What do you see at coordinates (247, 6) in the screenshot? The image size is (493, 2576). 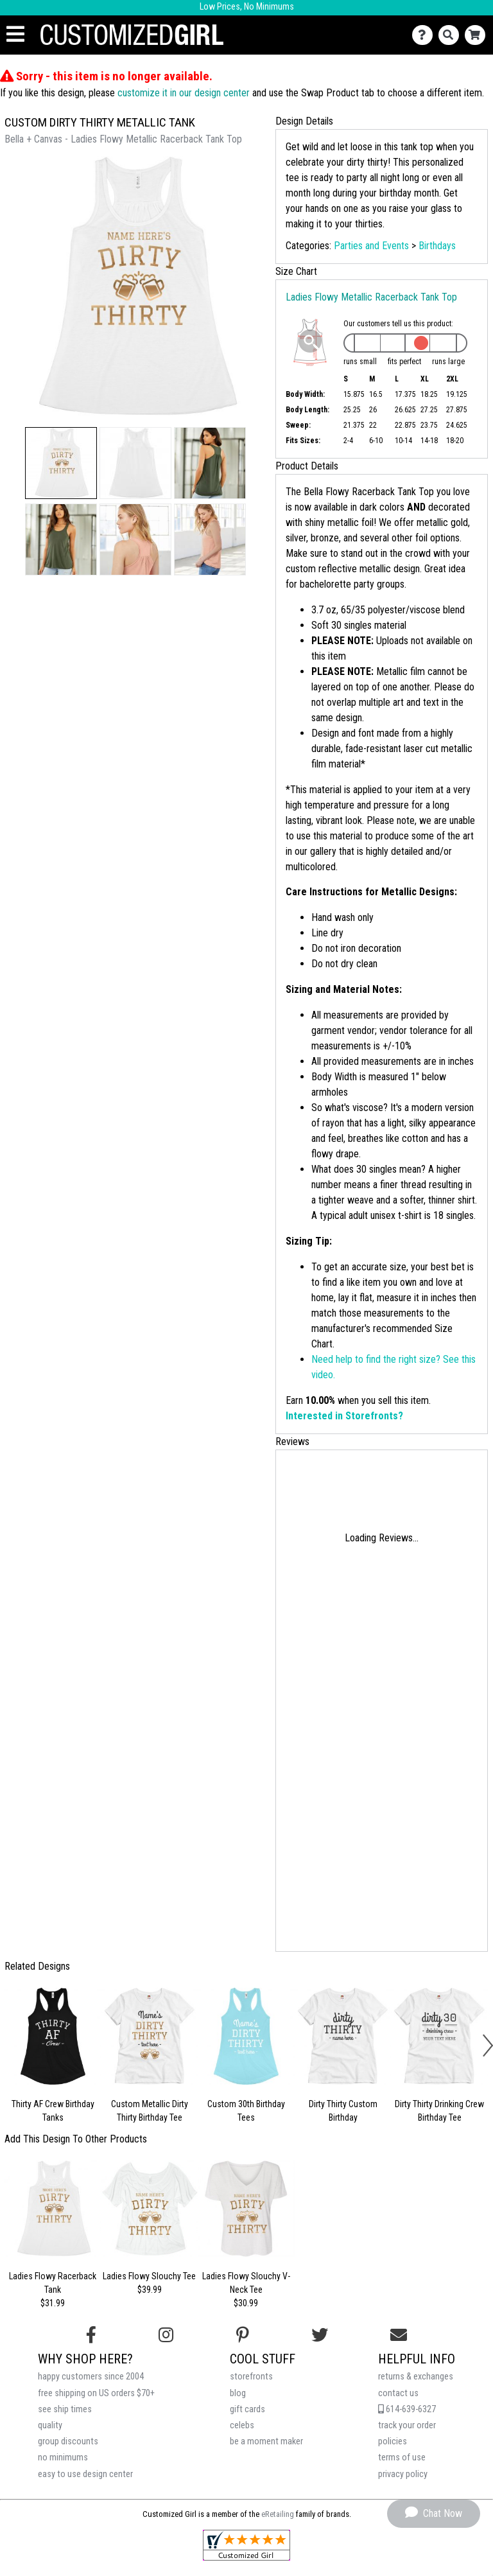 I see `Low Prices, No Minimums` at bounding box center [247, 6].